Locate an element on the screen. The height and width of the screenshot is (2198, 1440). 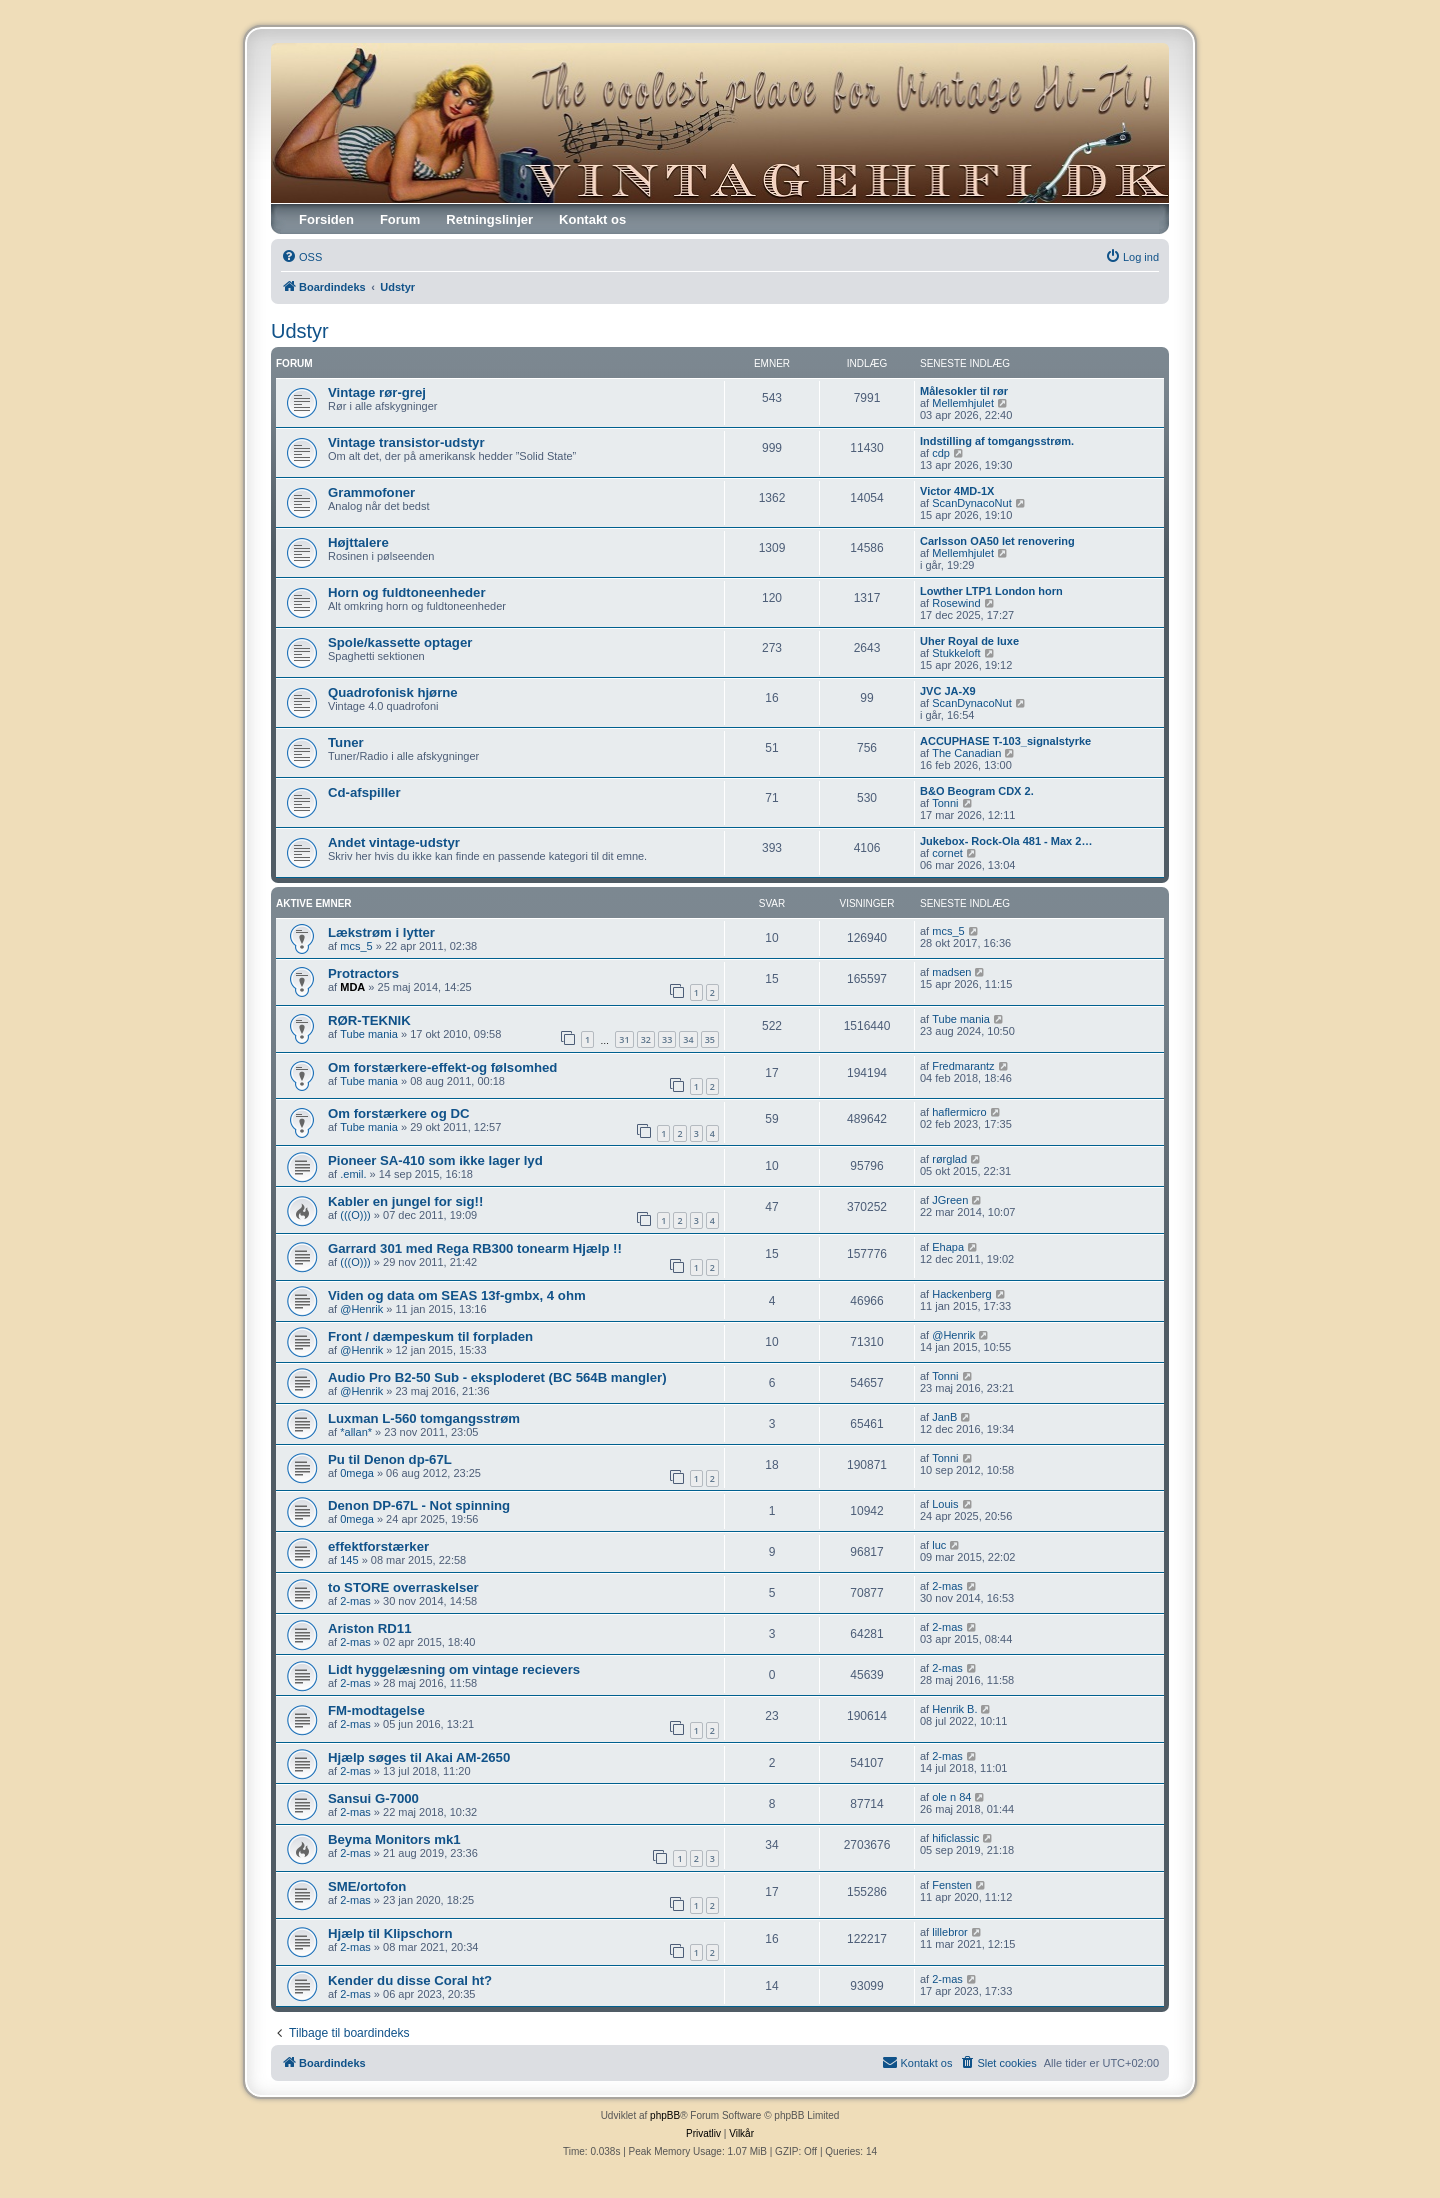
Fredmarantz is located at coordinates (963, 1066).